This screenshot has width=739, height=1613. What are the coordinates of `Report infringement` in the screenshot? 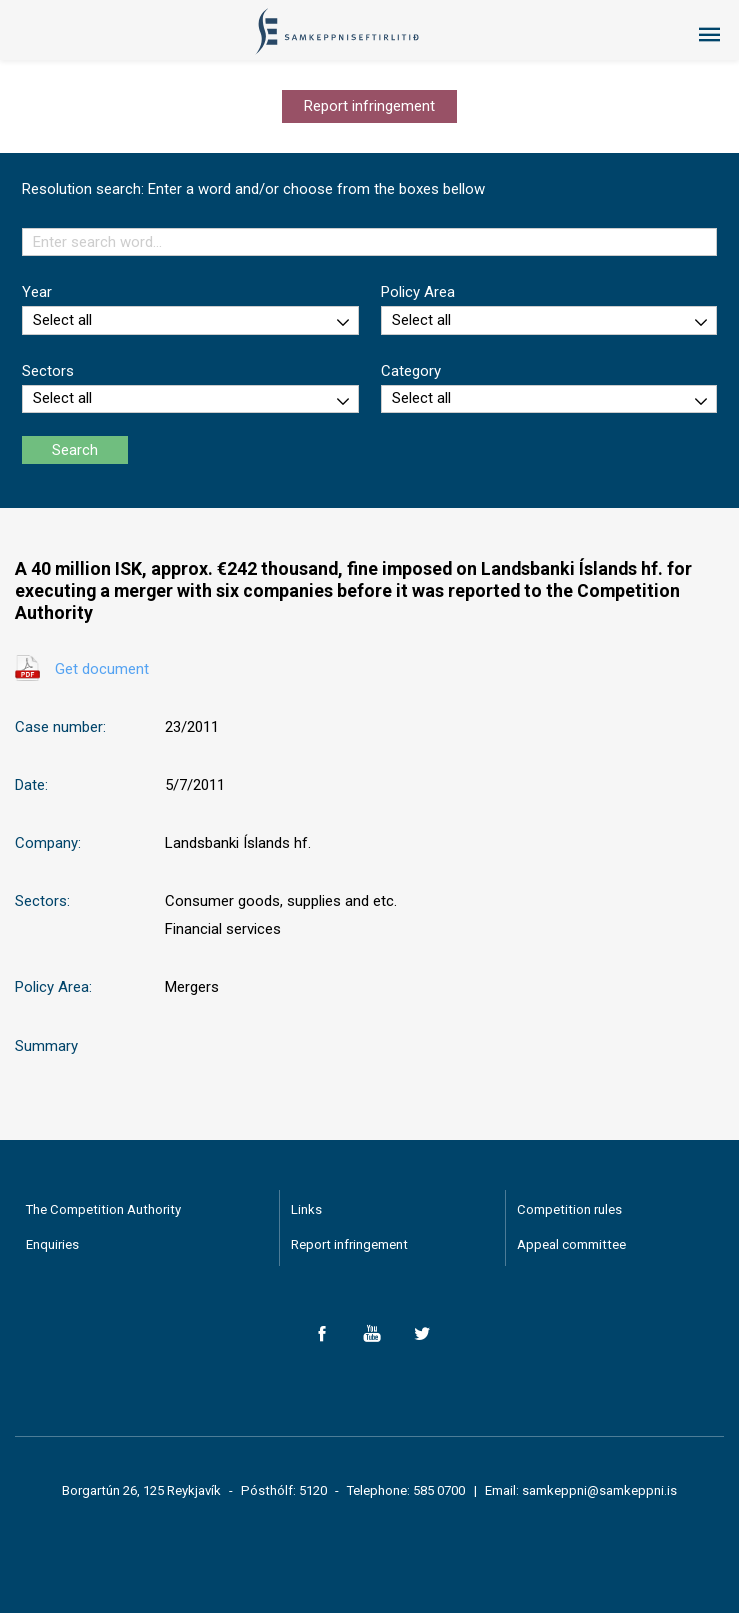 It's located at (369, 106).